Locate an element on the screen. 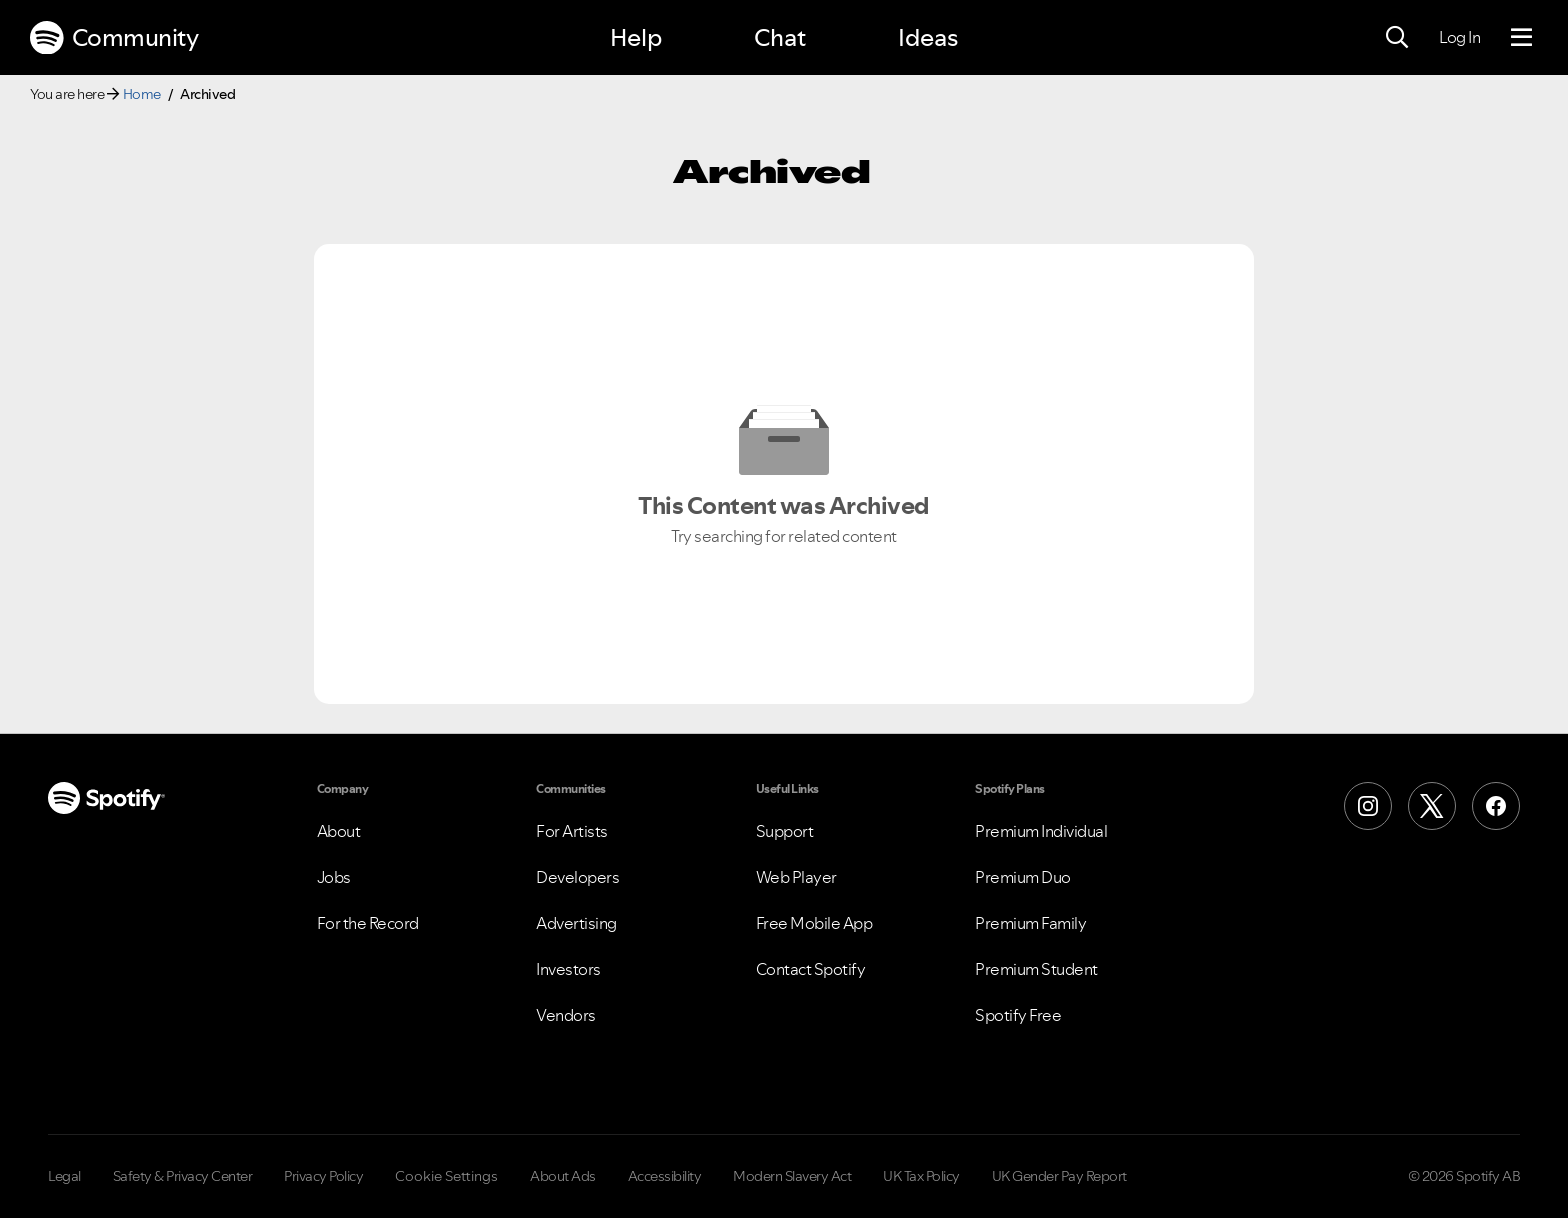 This screenshot has width=1568, height=1218. Vendors is located at coordinates (566, 1015).